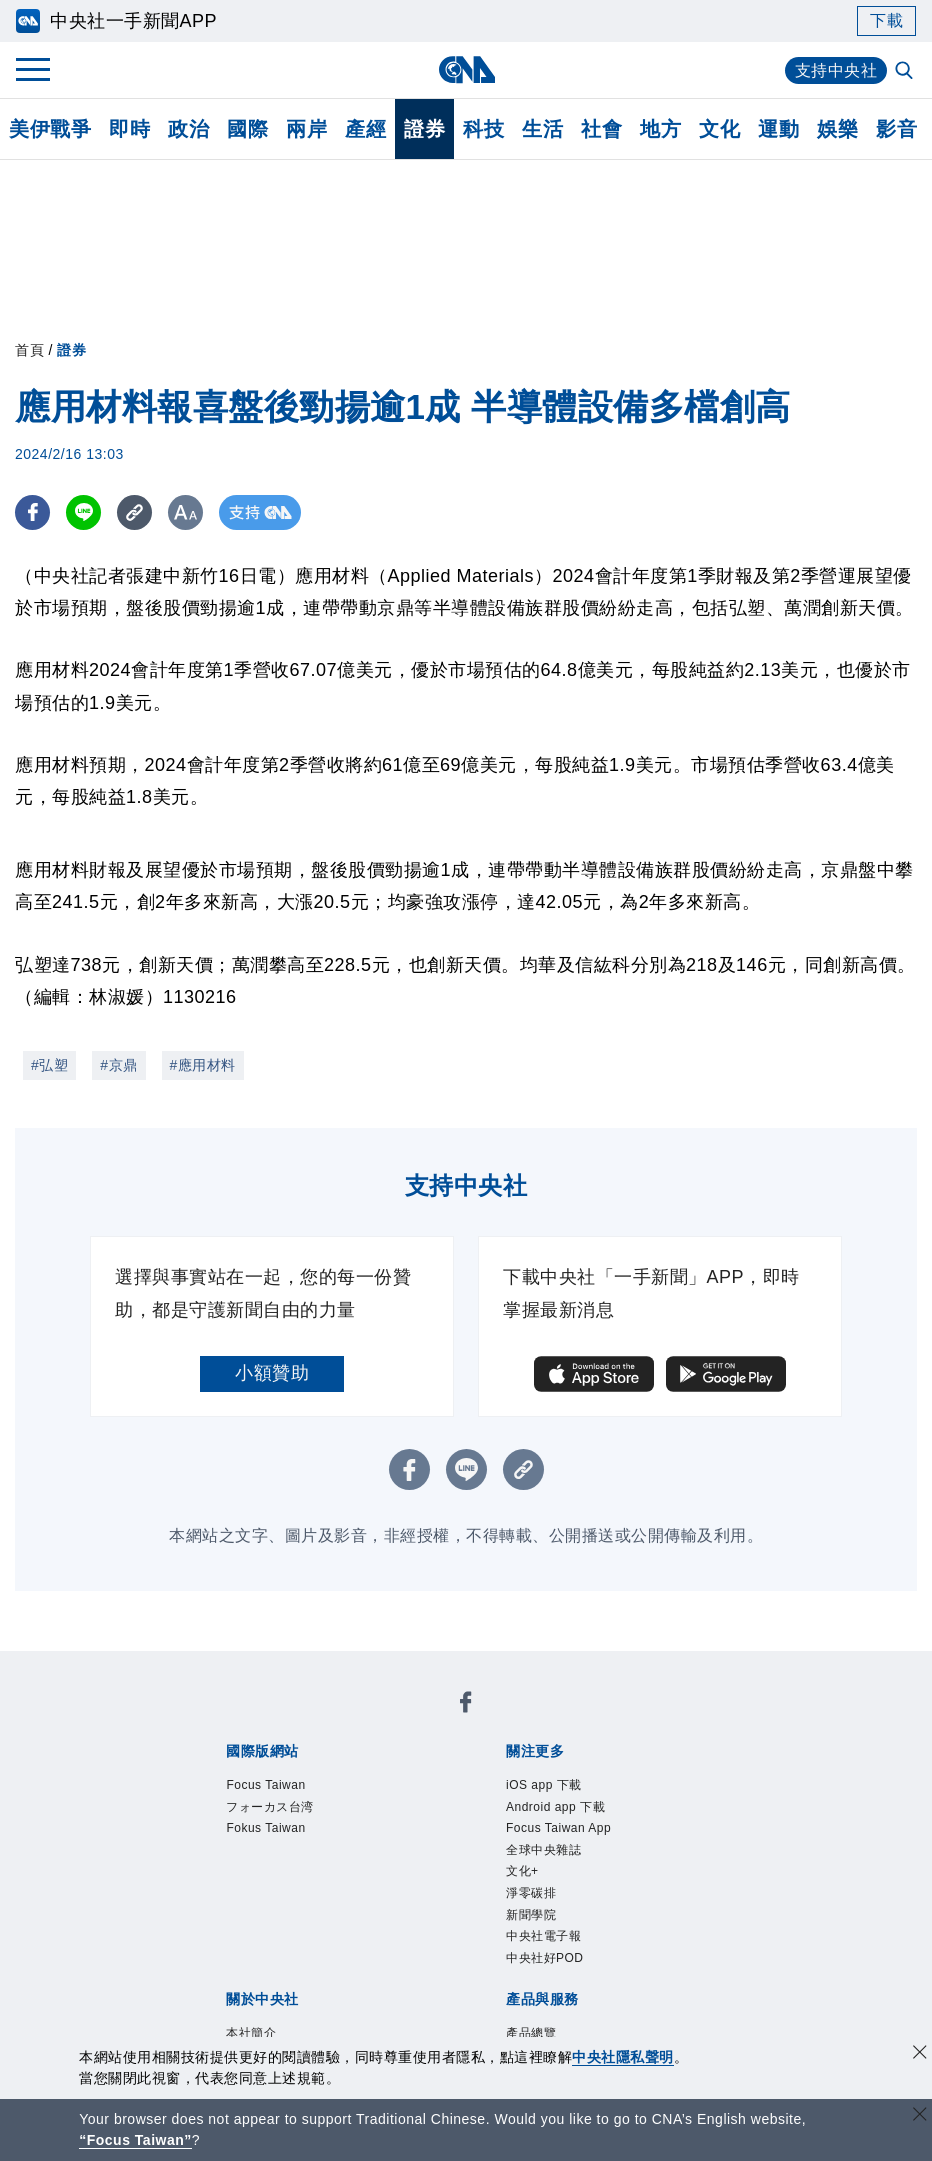 The width and height of the screenshot is (932, 2161). Describe the element at coordinates (601, 129) in the screenshot. I see `社會` at that location.